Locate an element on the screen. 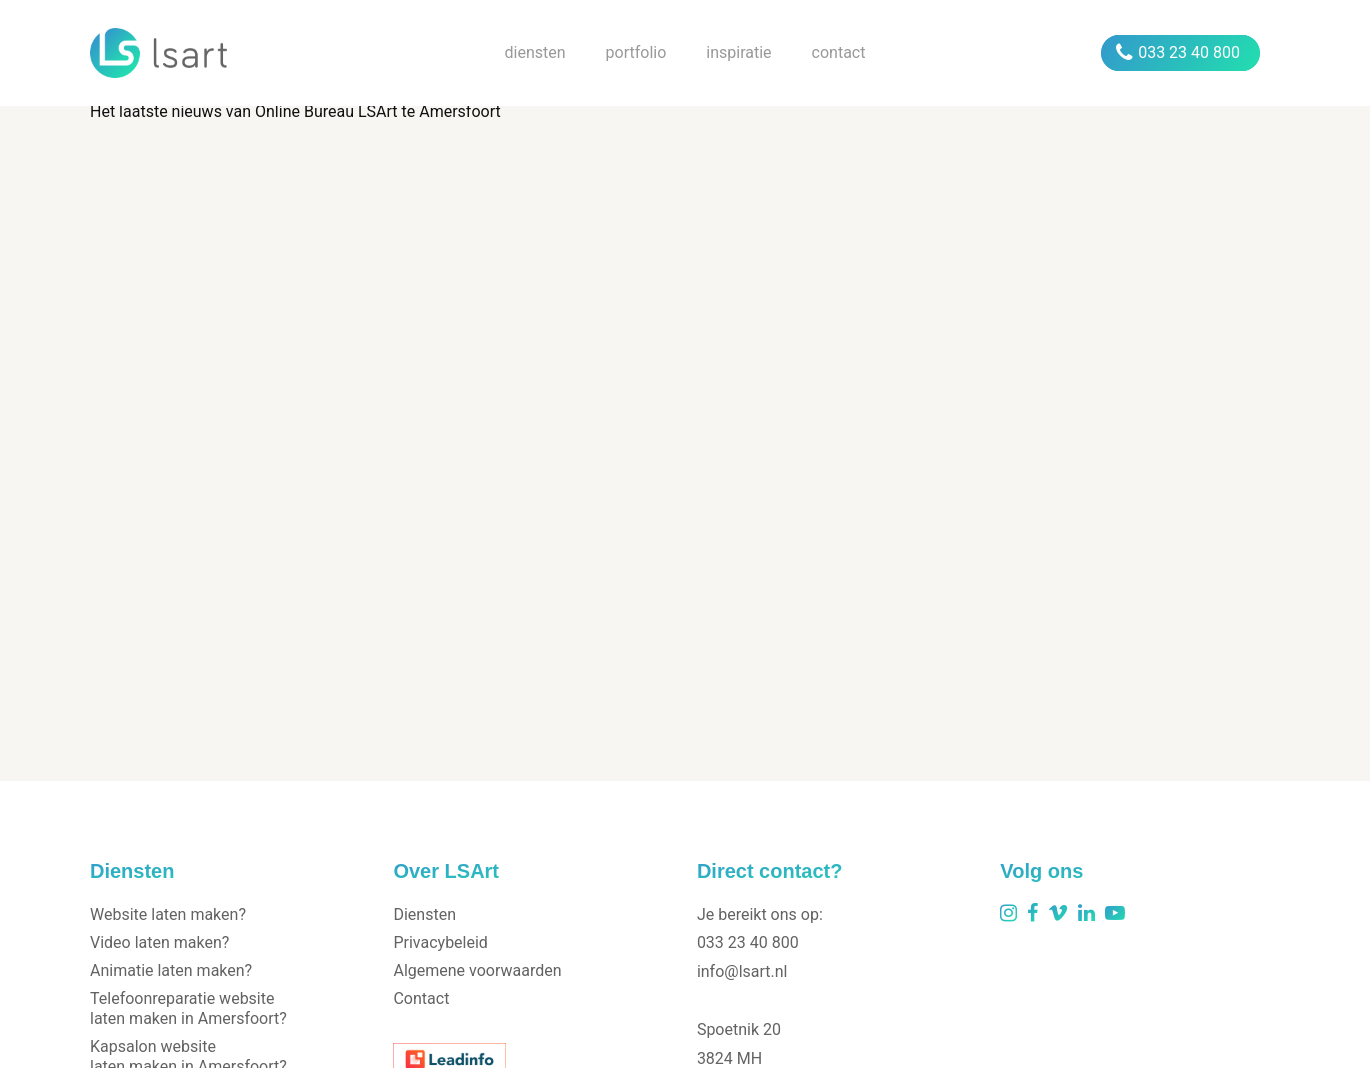 The image size is (1370, 1068). portfolio is located at coordinates (636, 53).